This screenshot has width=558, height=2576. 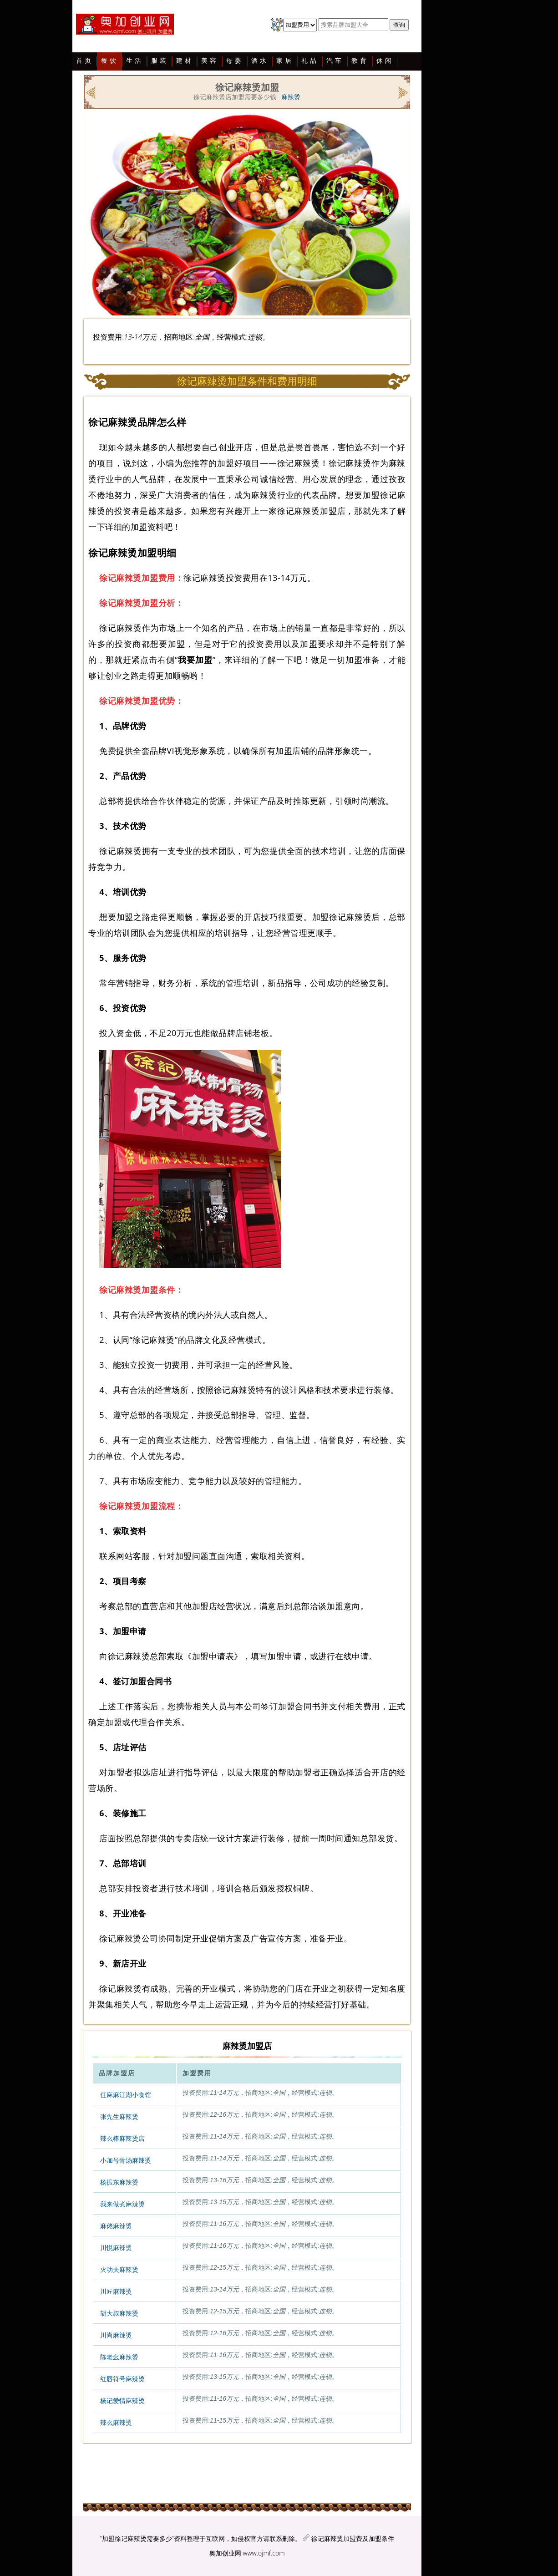 What do you see at coordinates (116, 2335) in the screenshot?
I see `川尚麻辣烫` at bounding box center [116, 2335].